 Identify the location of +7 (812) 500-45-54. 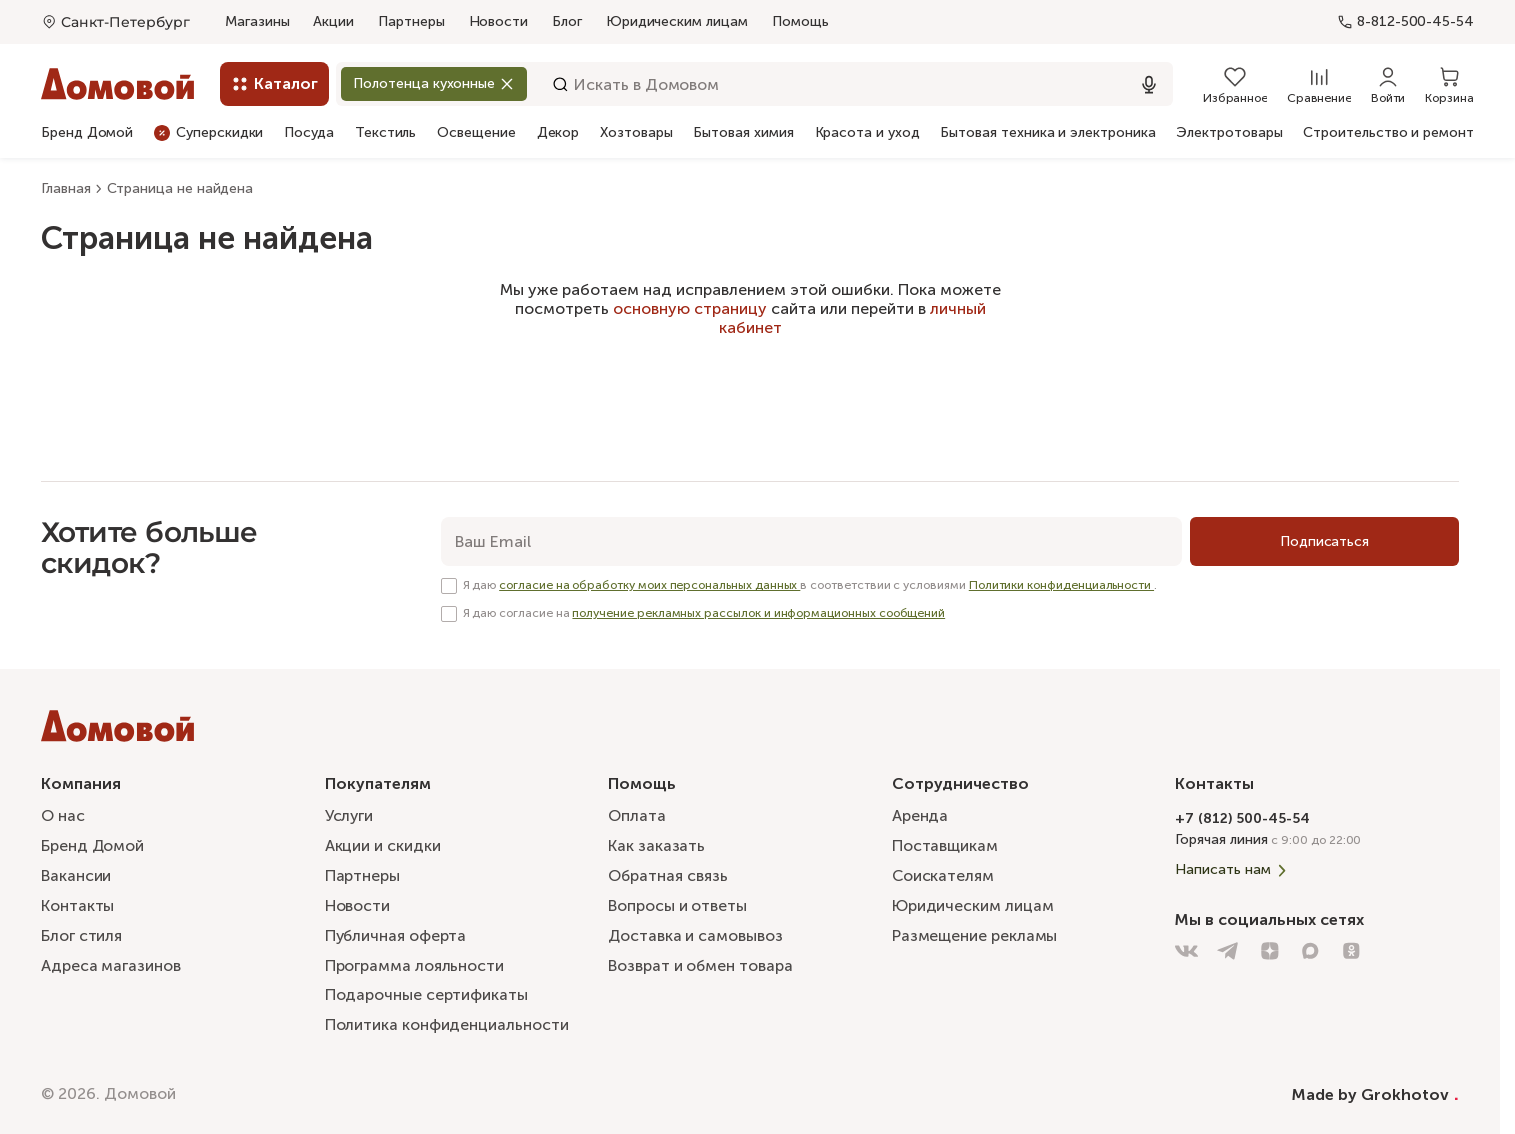
(1242, 807).